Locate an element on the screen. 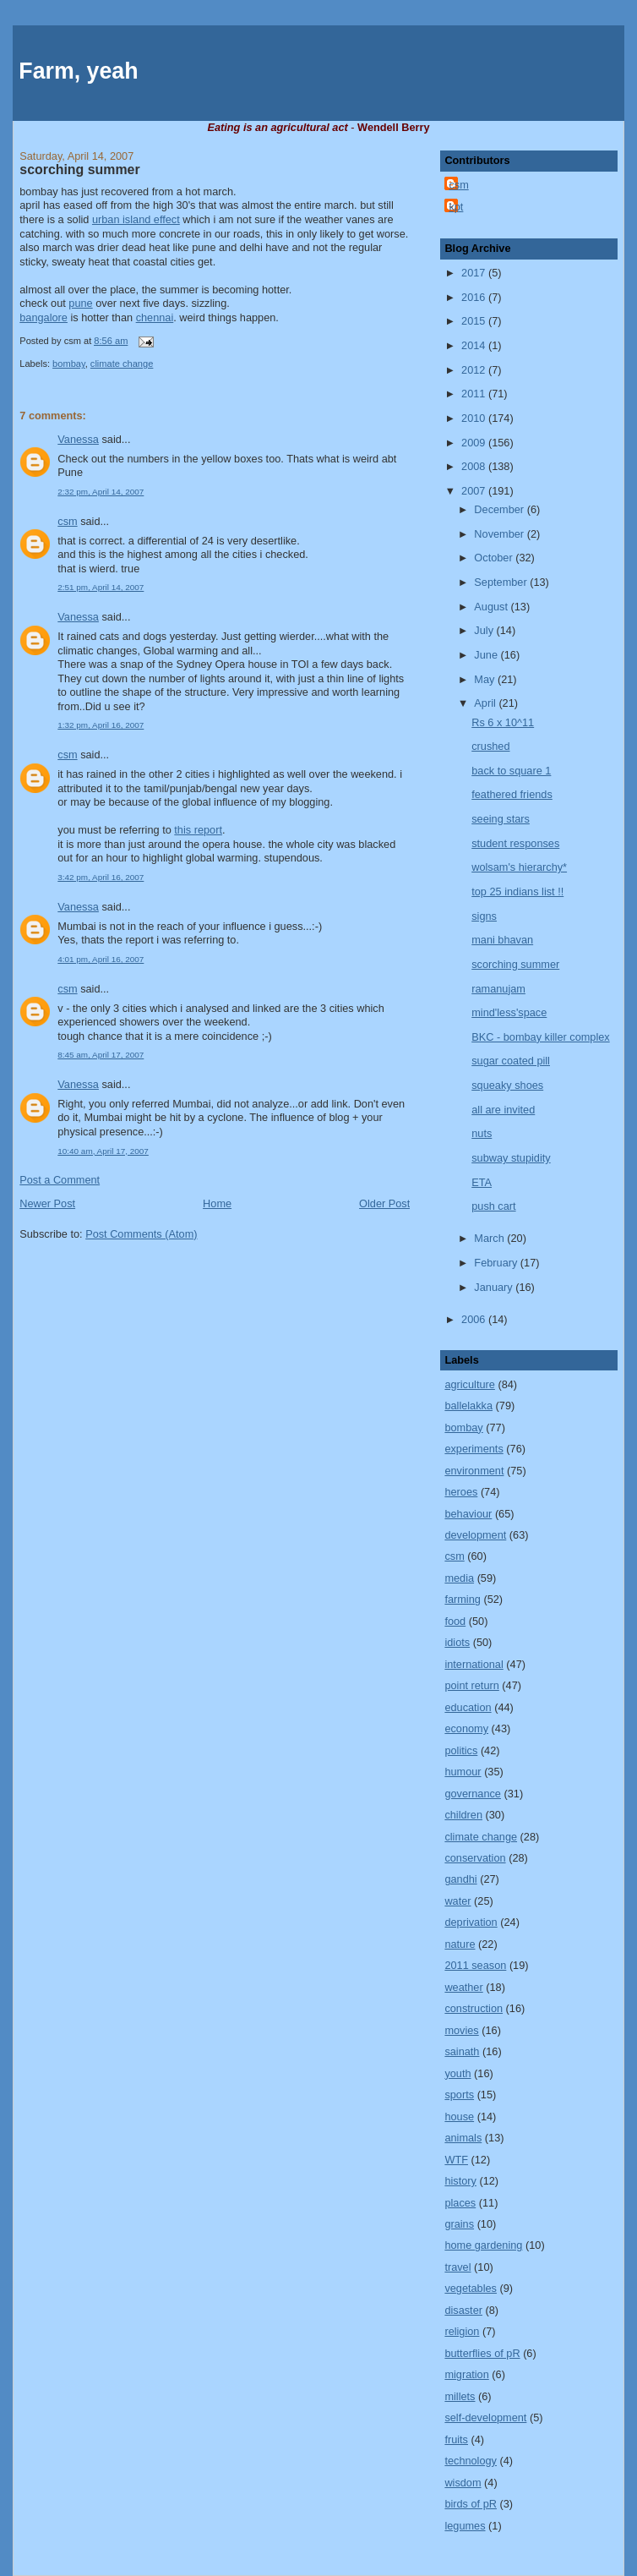 This screenshot has height=2576, width=637. disaster is located at coordinates (463, 2310).